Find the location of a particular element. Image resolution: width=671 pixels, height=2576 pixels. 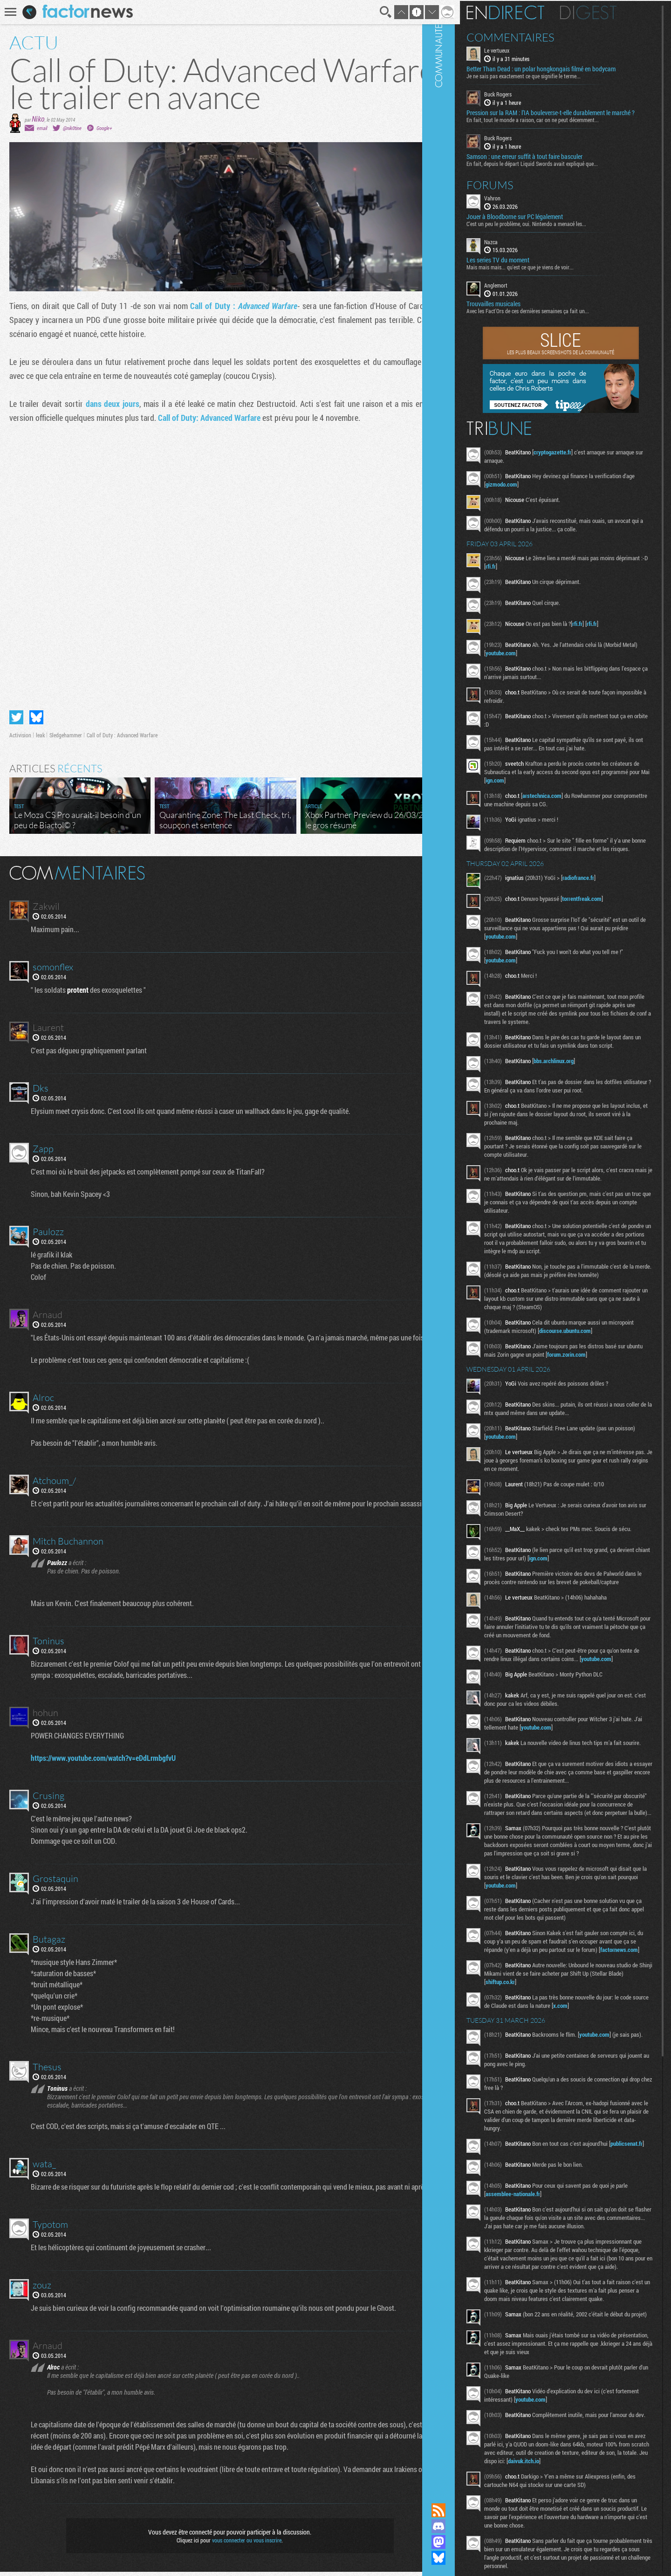

Activision is located at coordinates (20, 728).